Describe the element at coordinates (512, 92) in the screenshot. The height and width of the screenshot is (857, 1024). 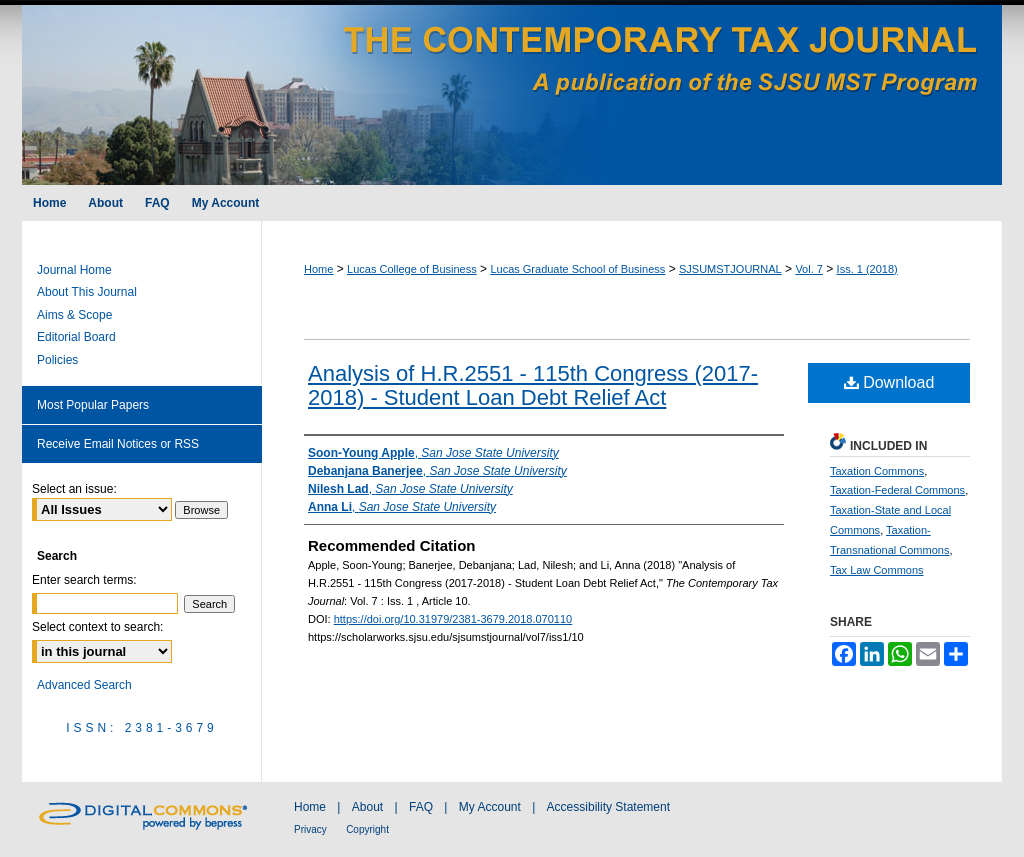
I see `The Contemporary Tax Journal` at that location.